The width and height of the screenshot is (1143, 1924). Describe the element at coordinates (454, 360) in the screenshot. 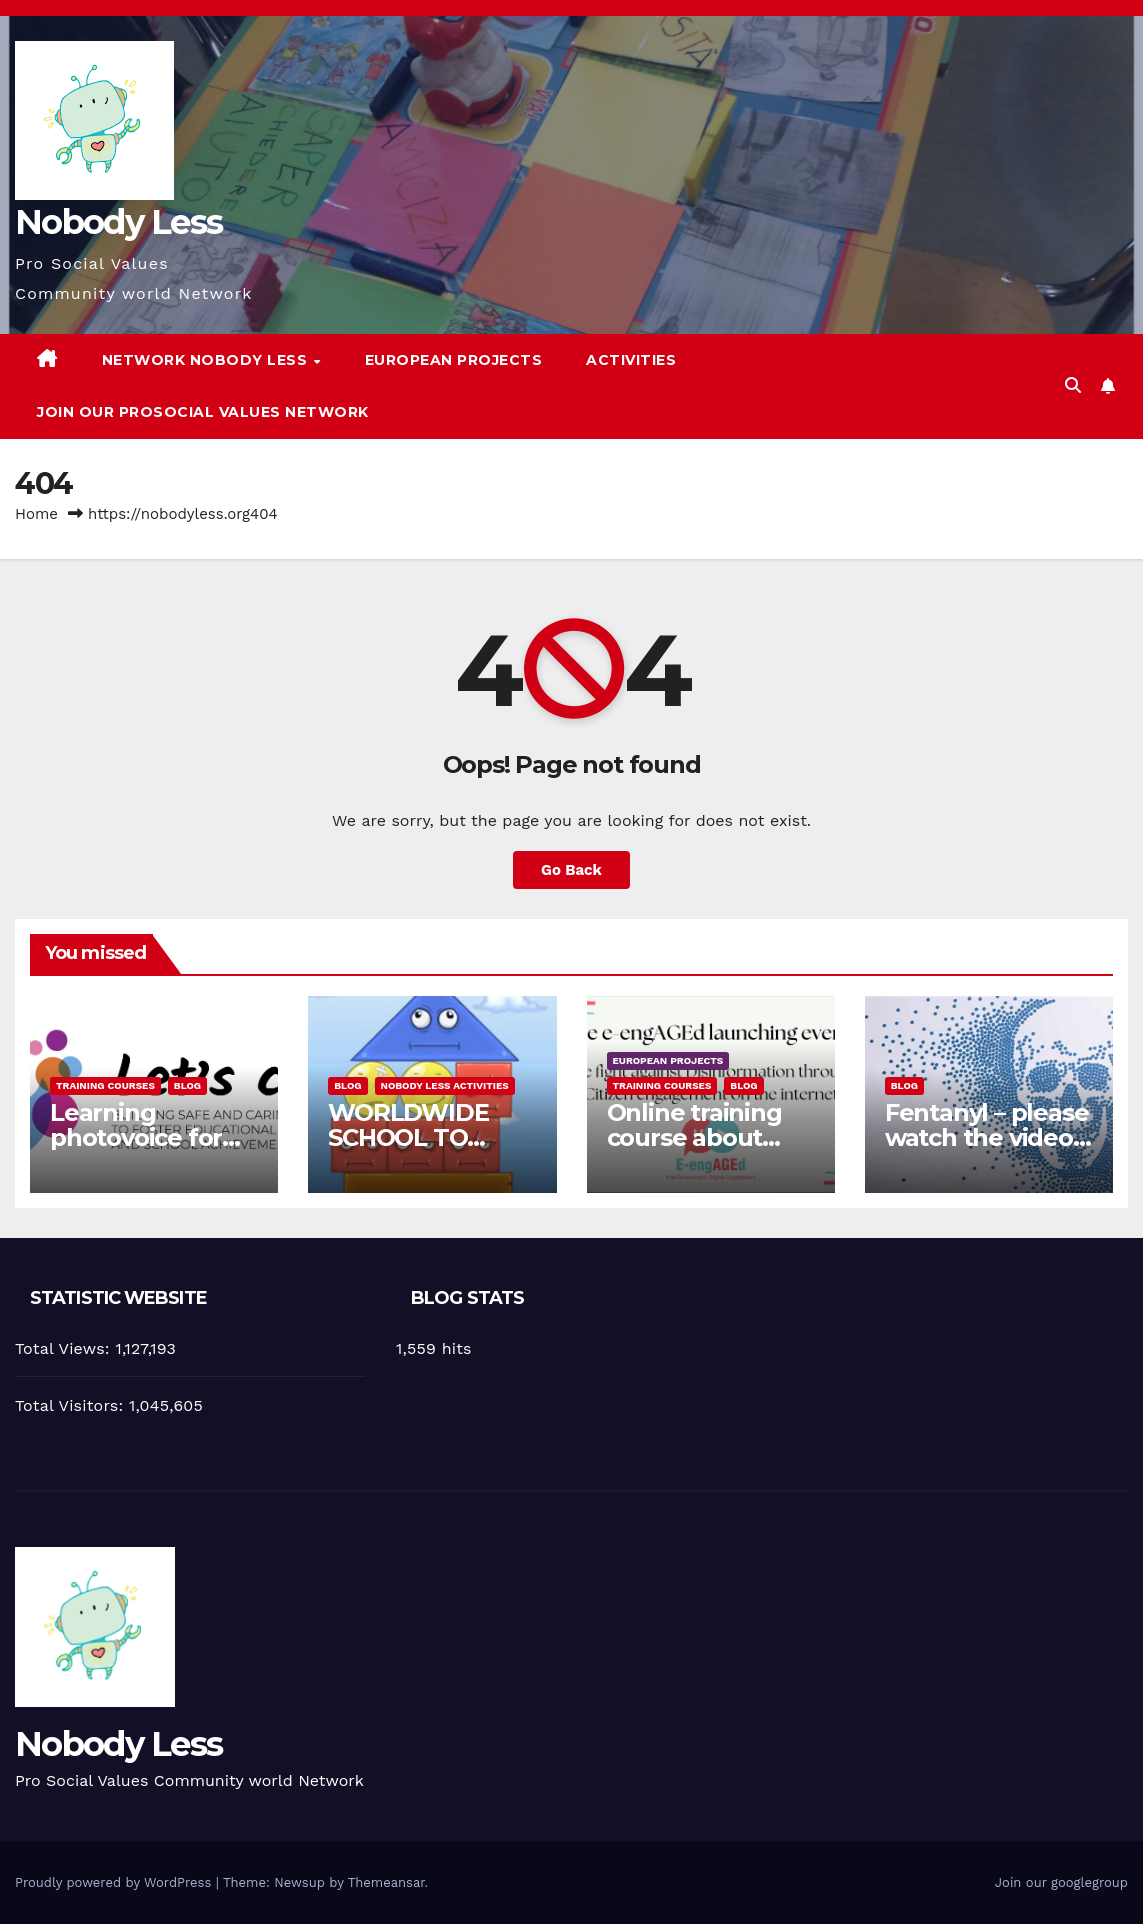

I see `European Projects` at that location.